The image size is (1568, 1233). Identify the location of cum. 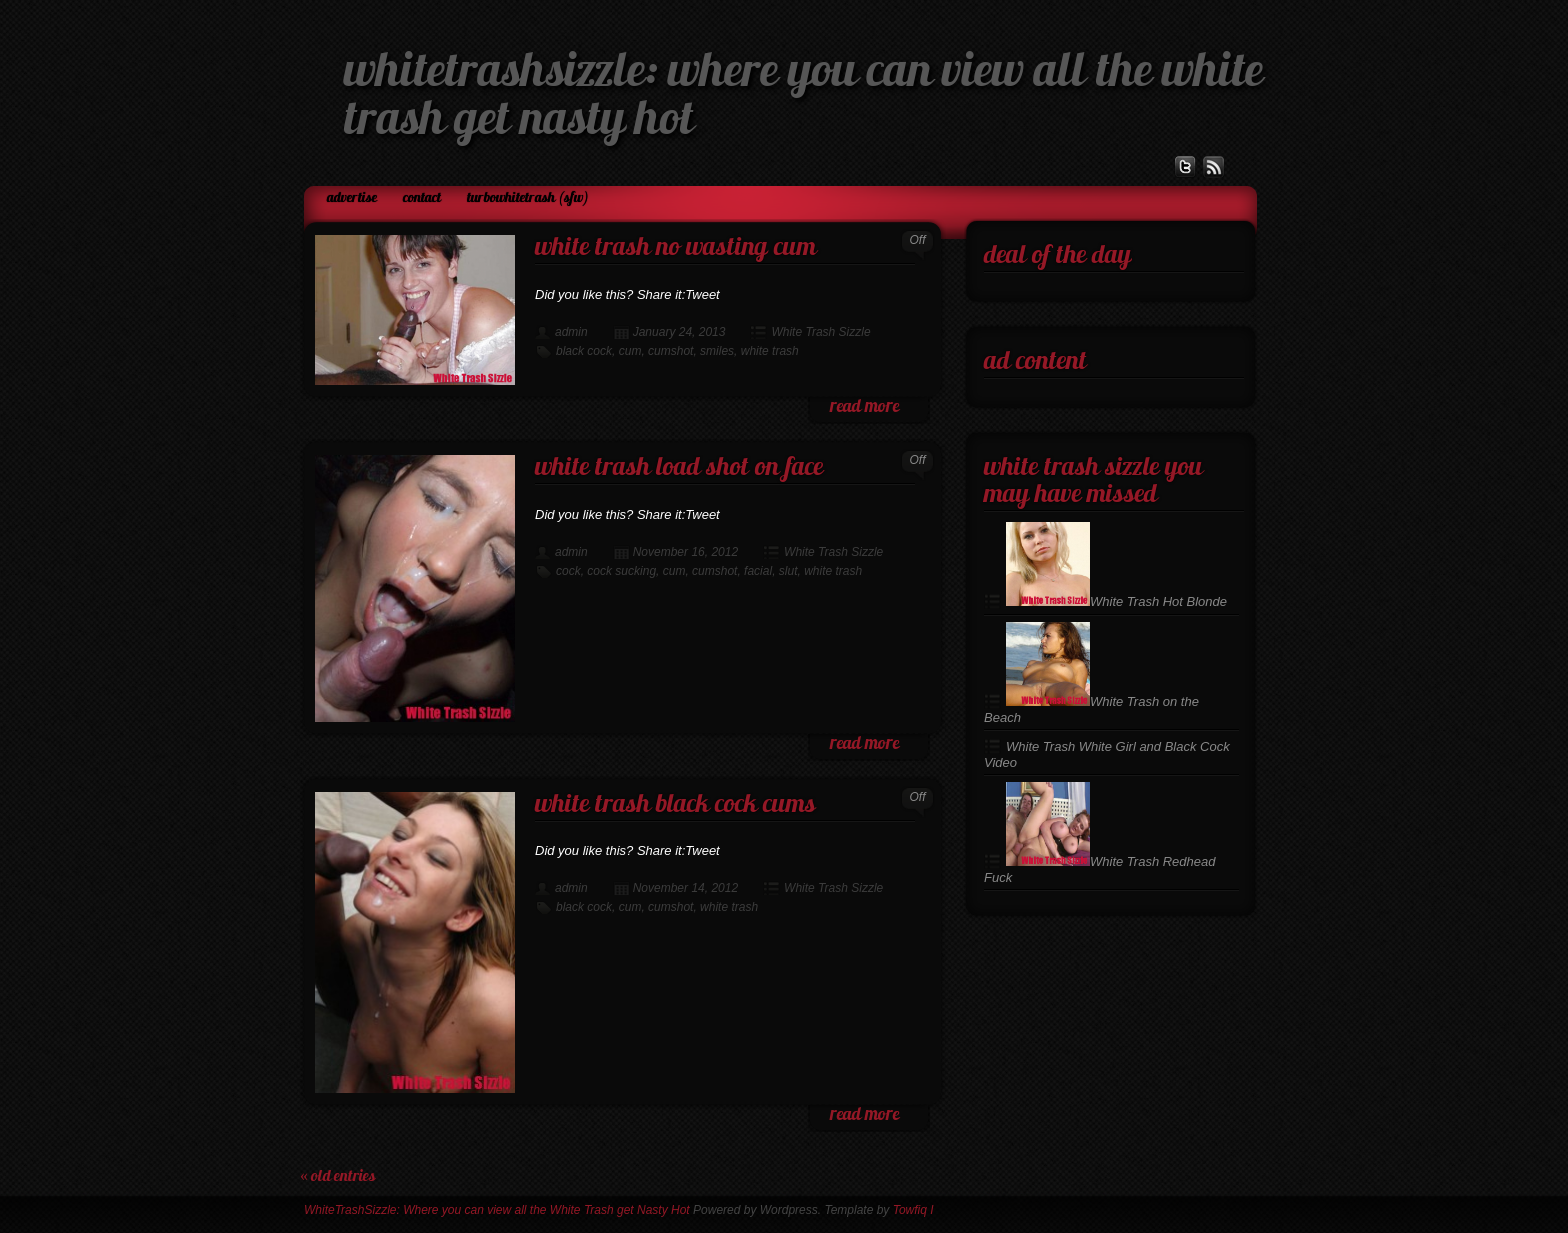
(630, 351).